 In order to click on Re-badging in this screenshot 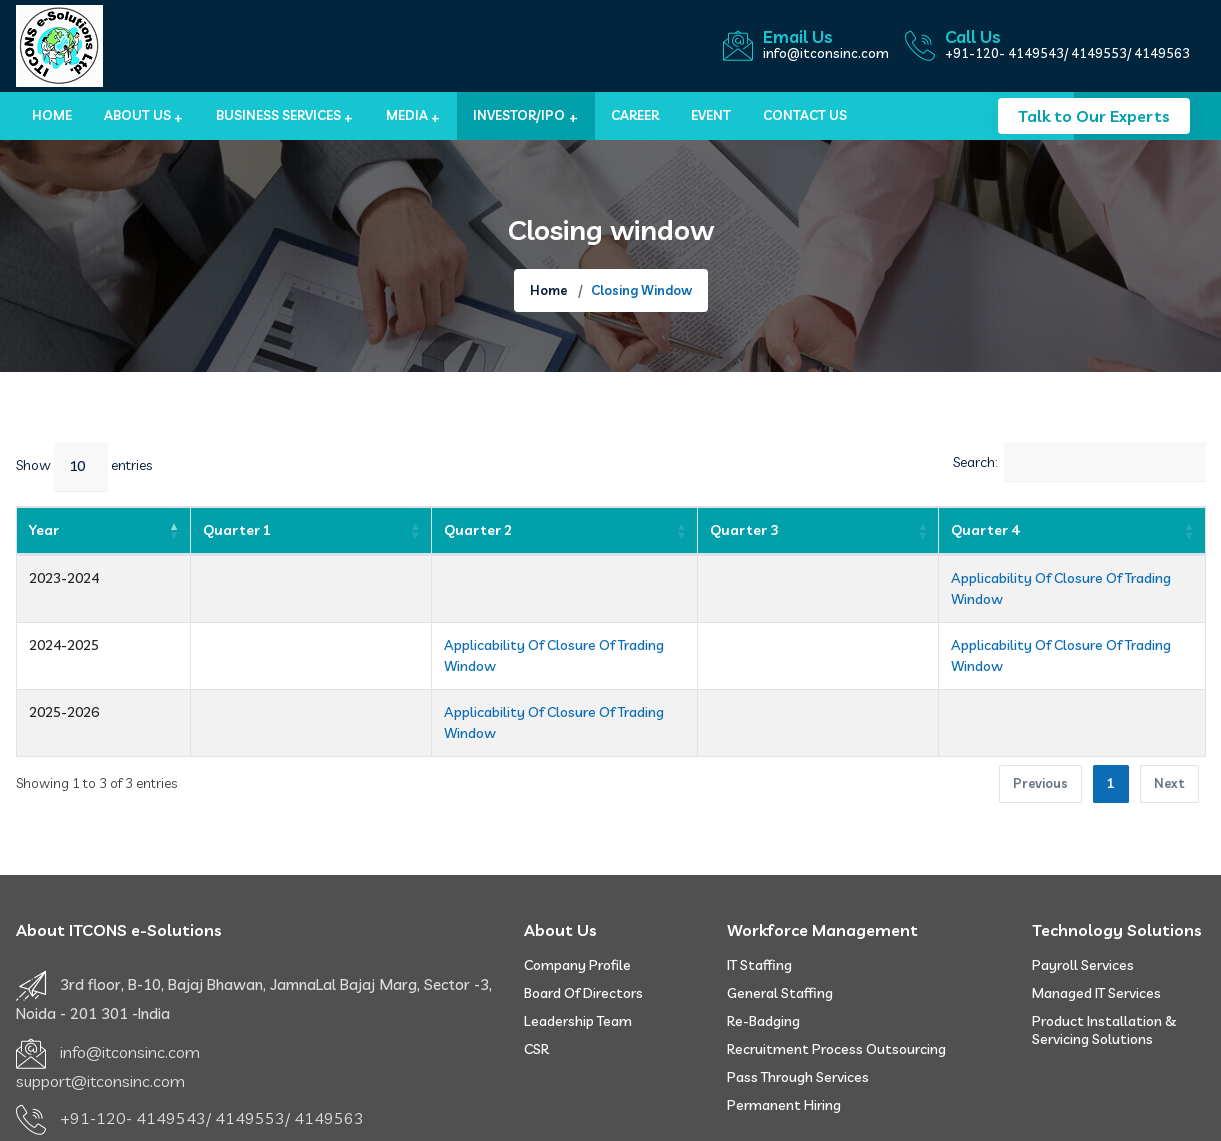, I will do `click(763, 958)`.